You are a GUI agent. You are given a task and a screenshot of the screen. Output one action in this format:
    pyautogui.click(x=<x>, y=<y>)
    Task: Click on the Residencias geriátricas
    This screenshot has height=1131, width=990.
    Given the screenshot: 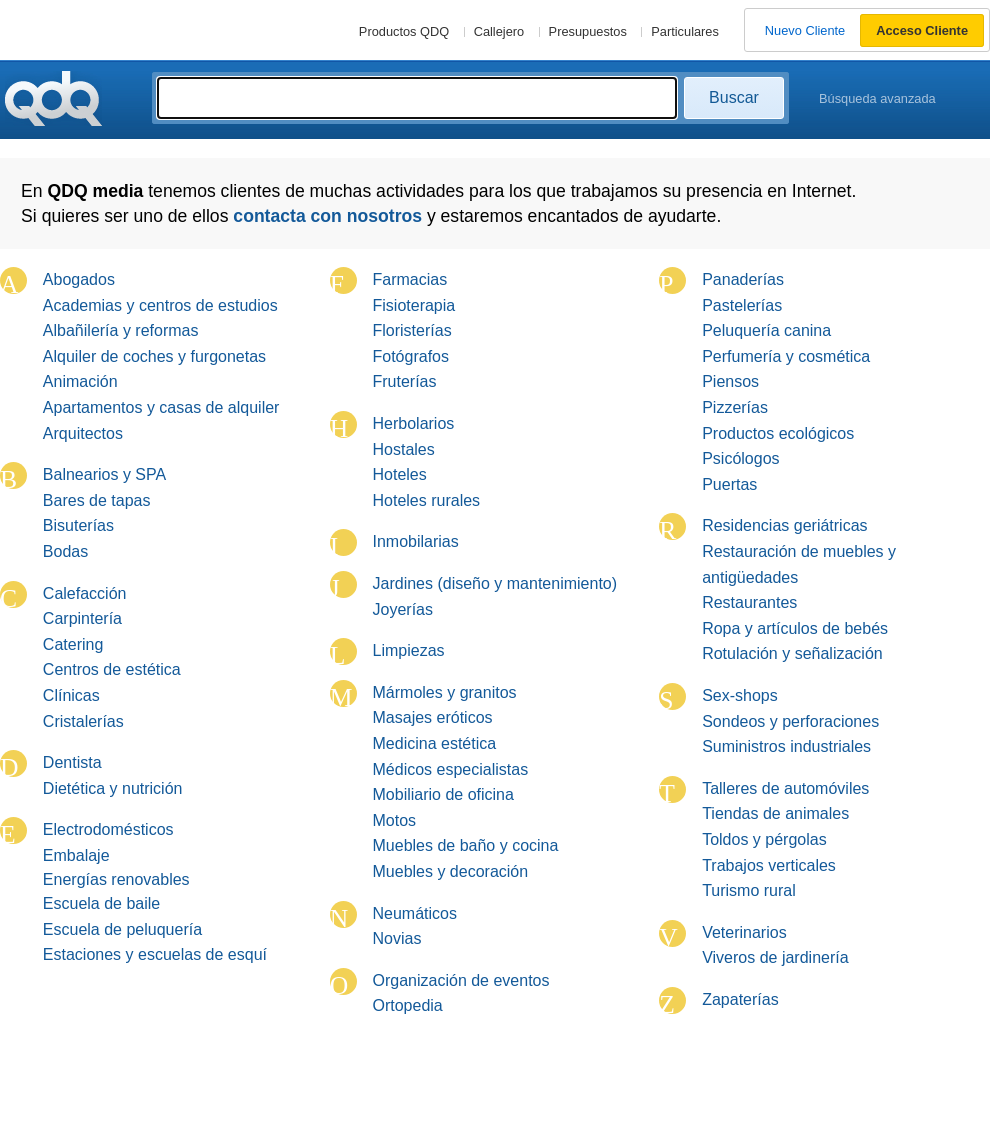 What is the action you would take?
    pyautogui.click(x=784, y=525)
    